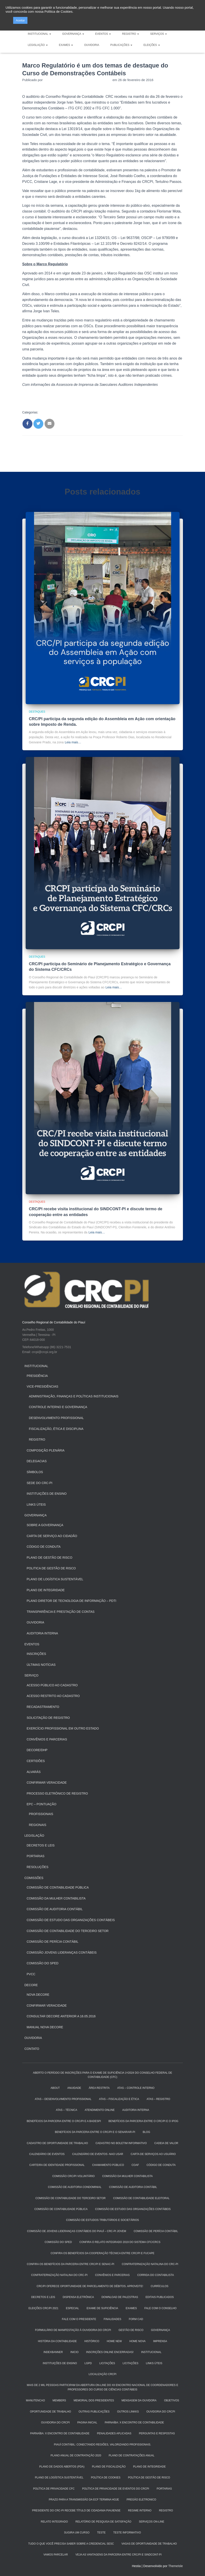  What do you see at coordinates (52, 1536) in the screenshot?
I see `Carta de Serviço ao Cidadão` at bounding box center [52, 1536].